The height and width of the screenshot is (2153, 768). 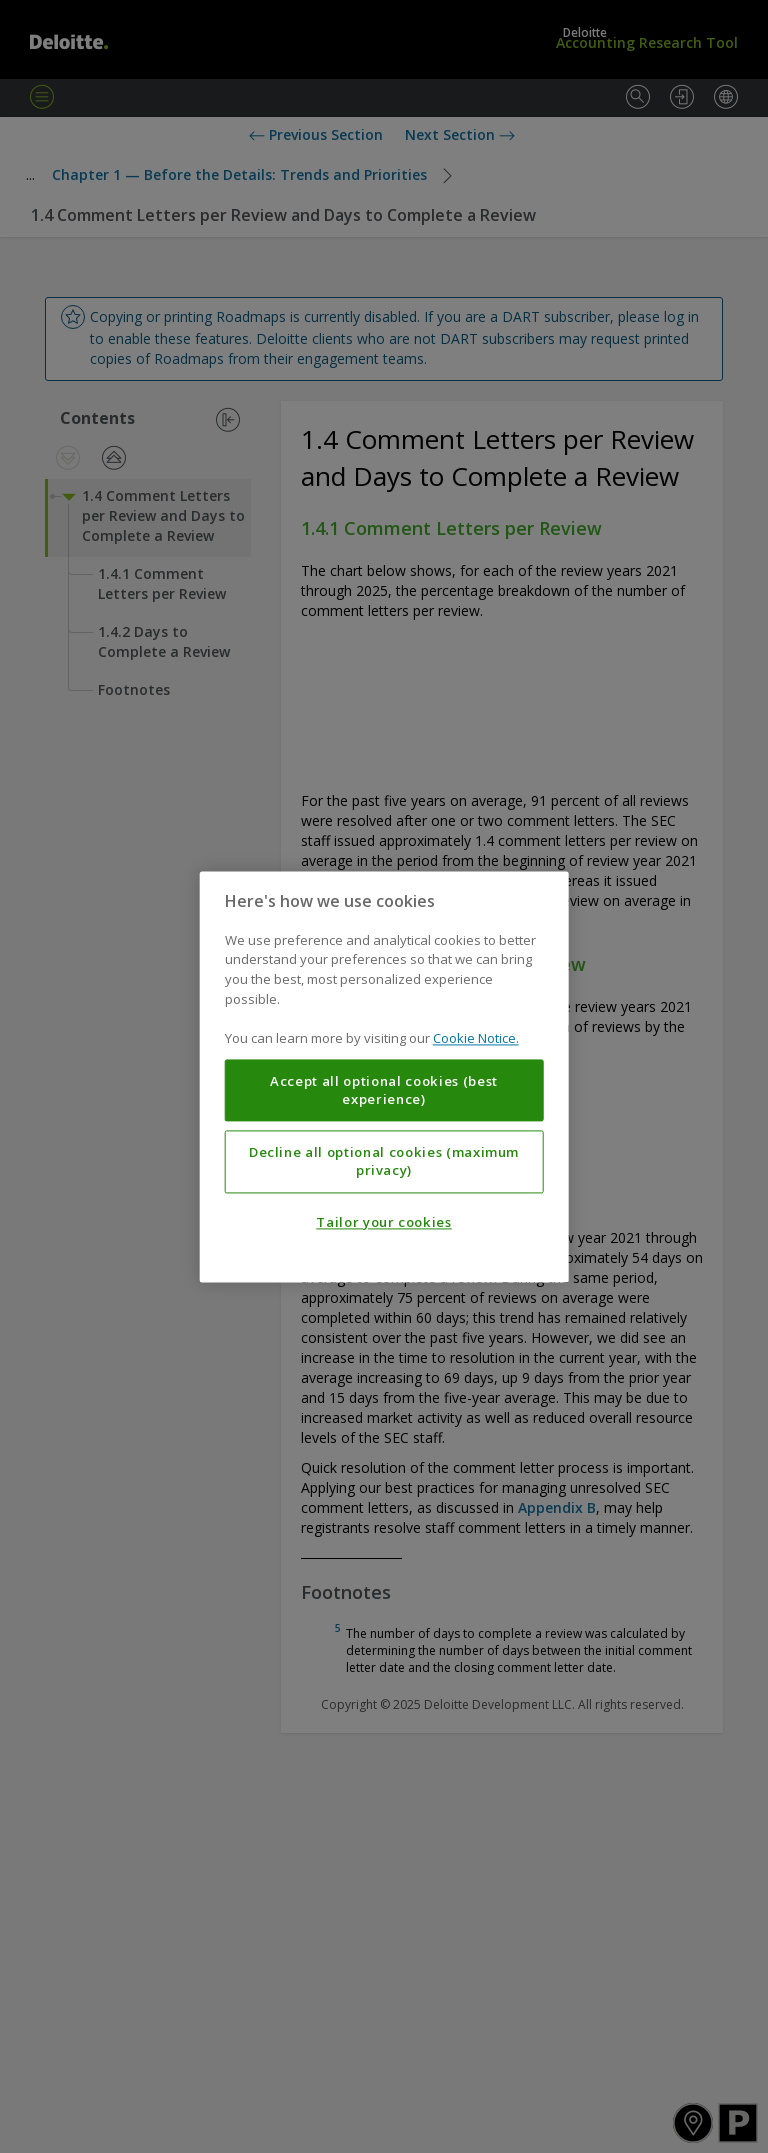 I want to click on [region], so click(x=384, y=1076).